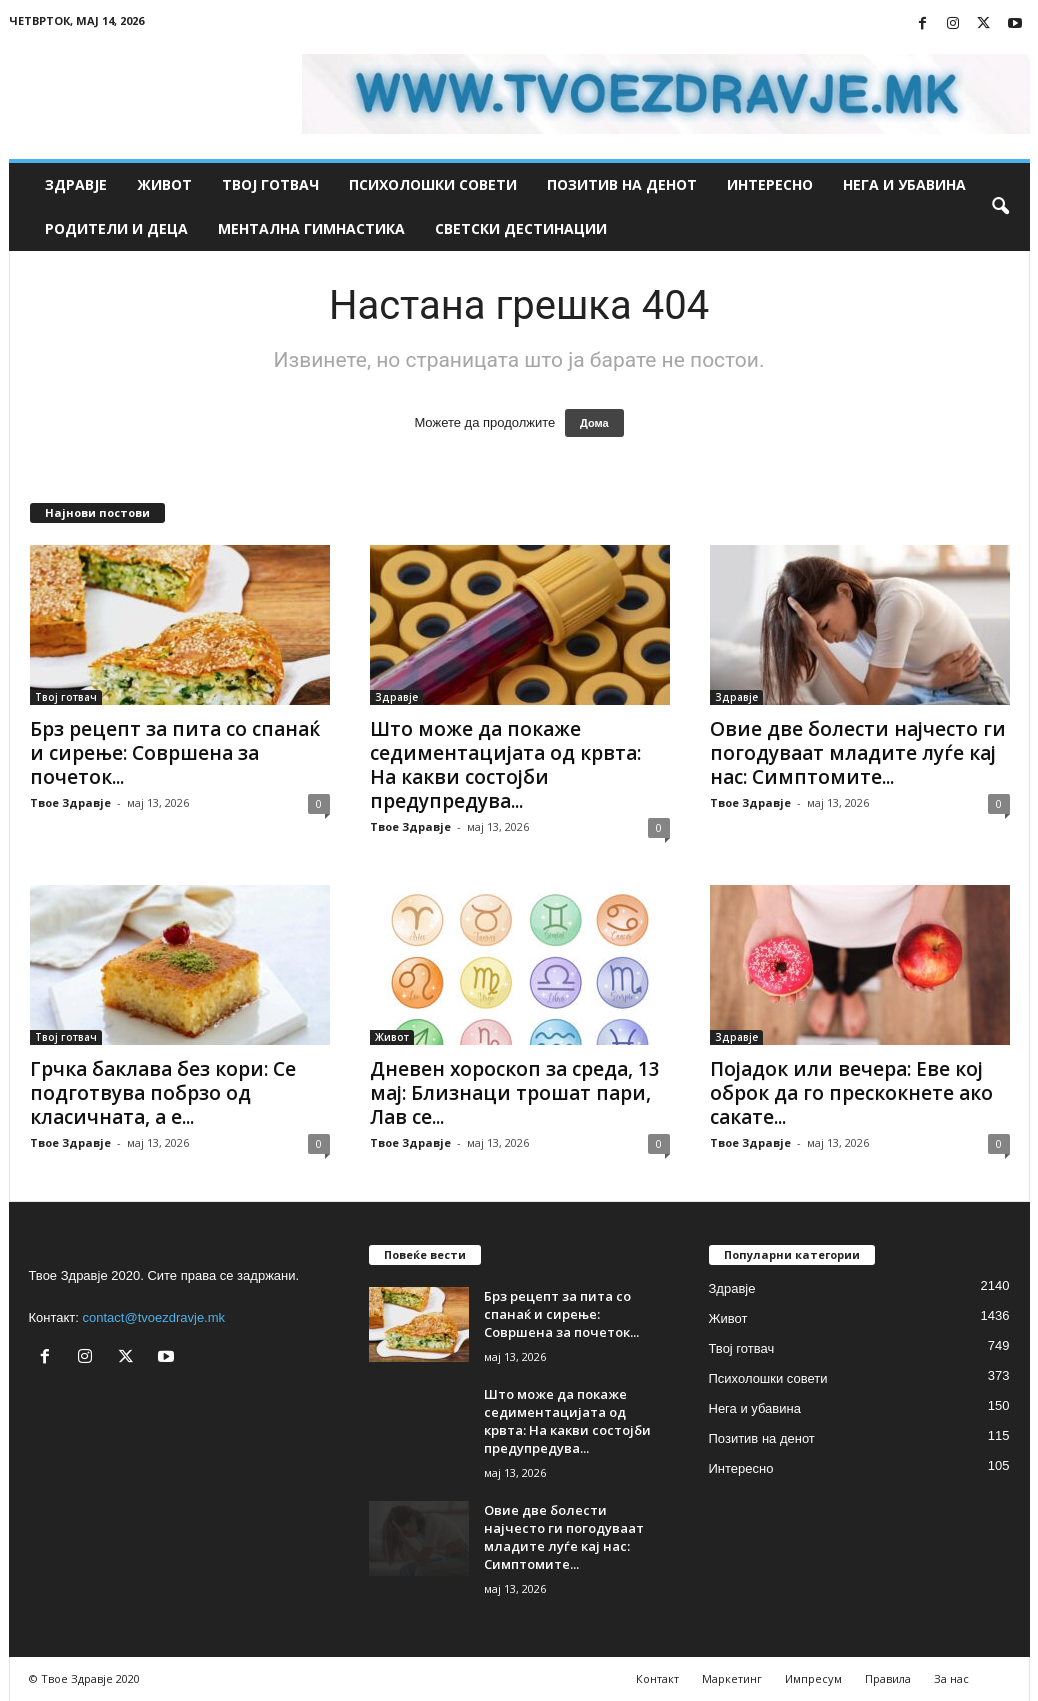 The height and width of the screenshot is (1701, 1038). Describe the element at coordinates (116, 228) in the screenshot. I see `Родители и деца` at that location.